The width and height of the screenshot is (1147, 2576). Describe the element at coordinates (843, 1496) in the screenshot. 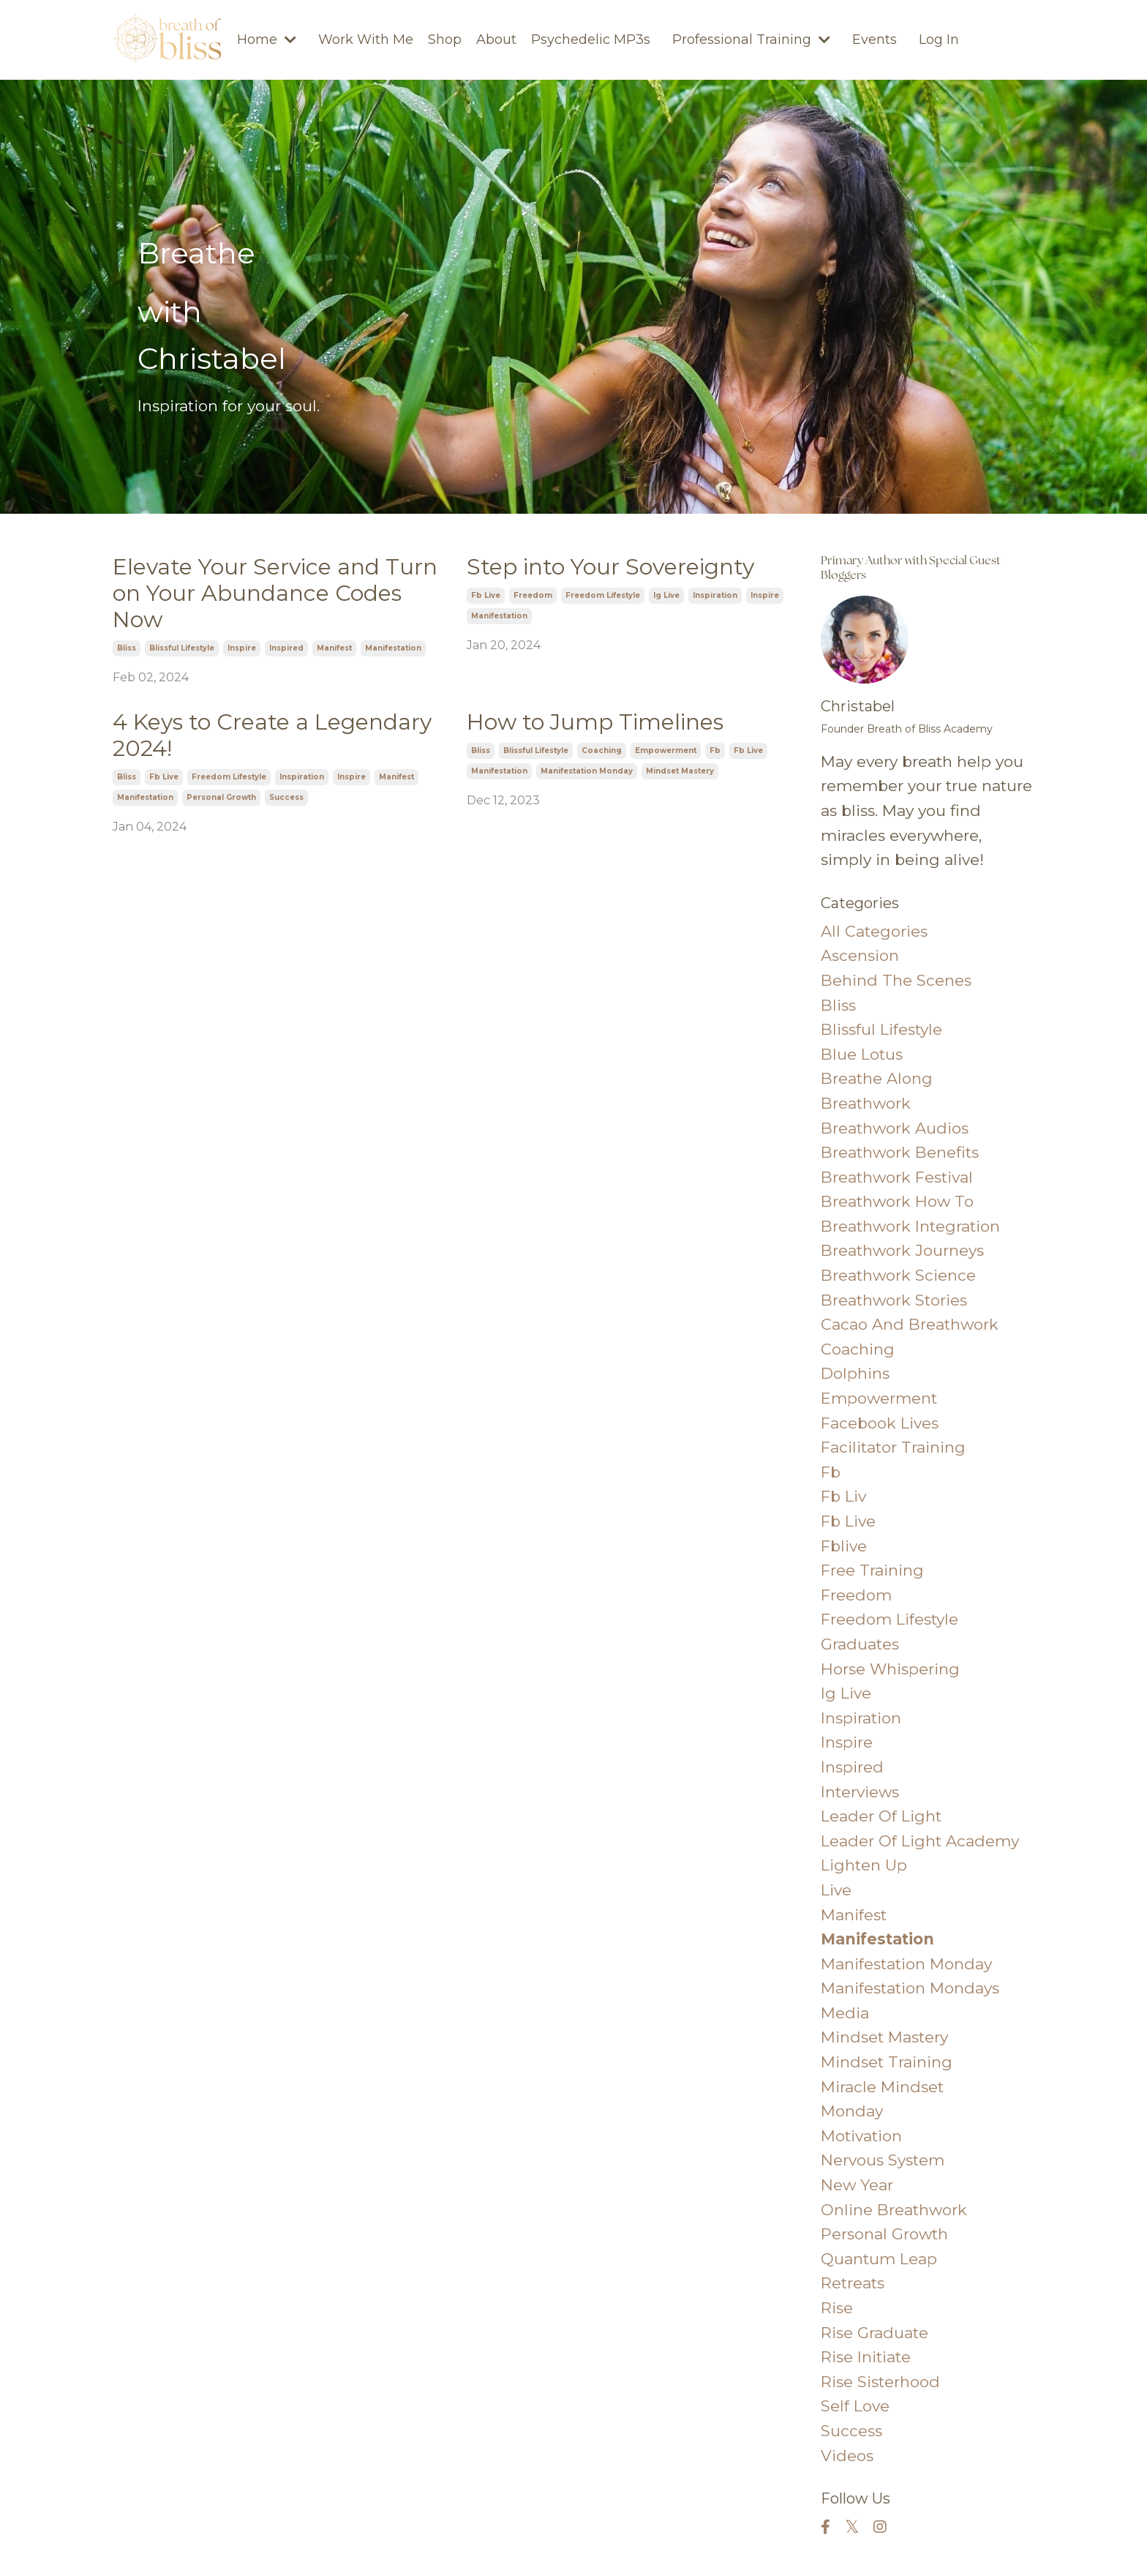

I see `fb liv` at that location.